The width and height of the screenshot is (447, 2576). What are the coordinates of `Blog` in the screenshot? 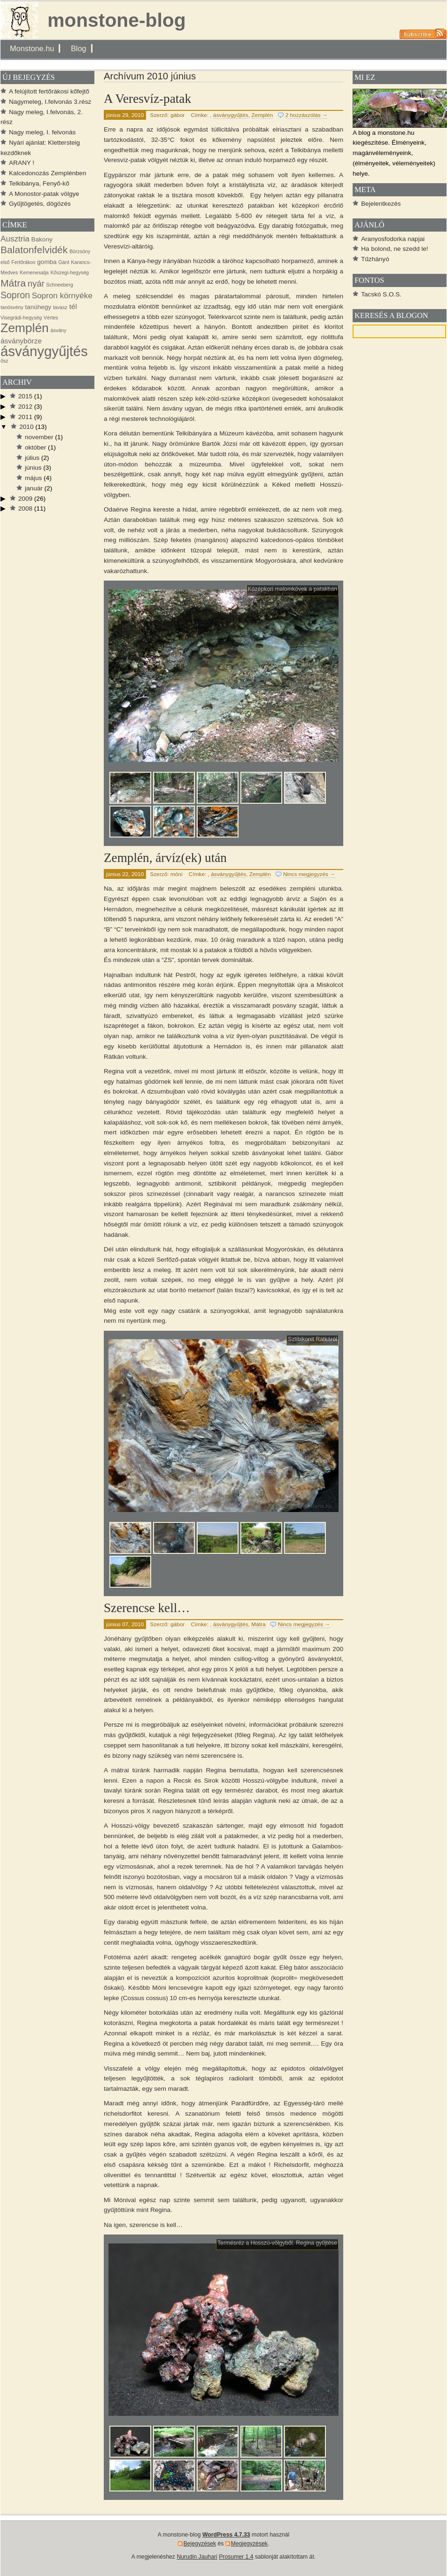 It's located at (78, 48).